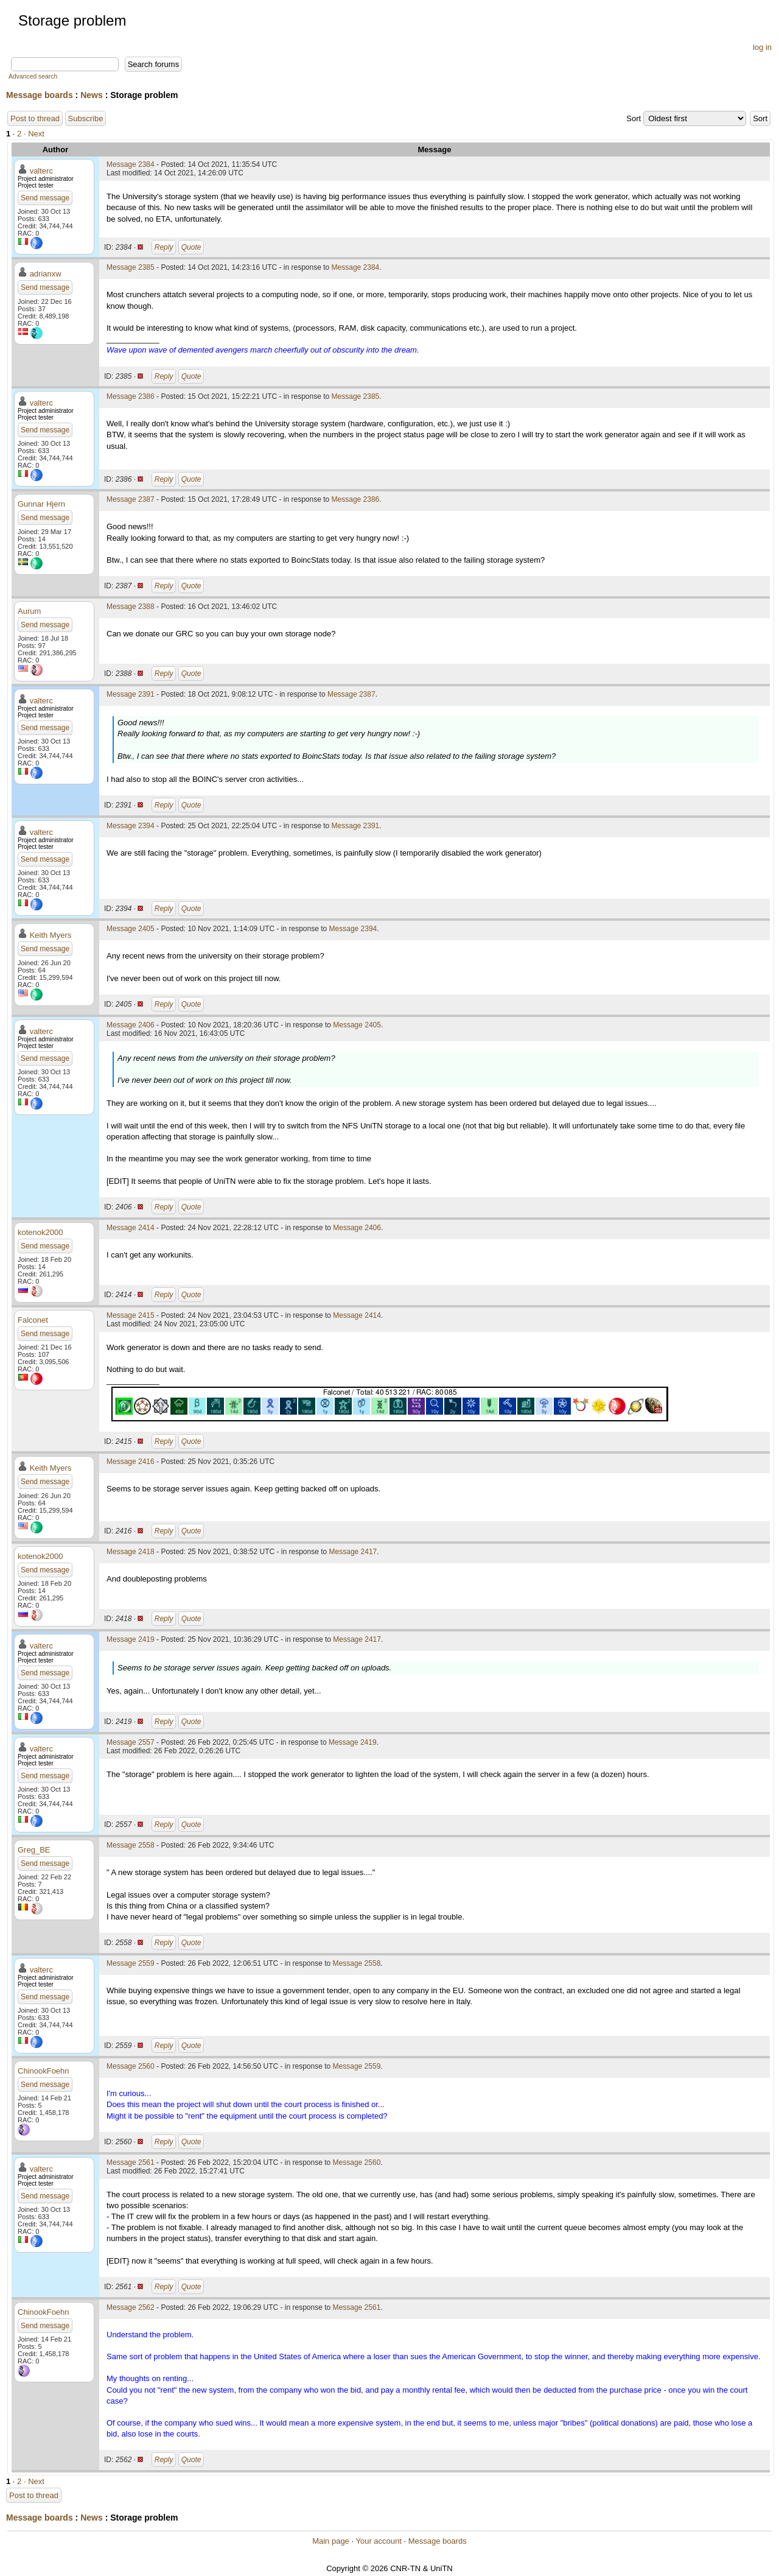 This screenshot has height=2576, width=779. I want to click on Message 2561, so click(131, 2162).